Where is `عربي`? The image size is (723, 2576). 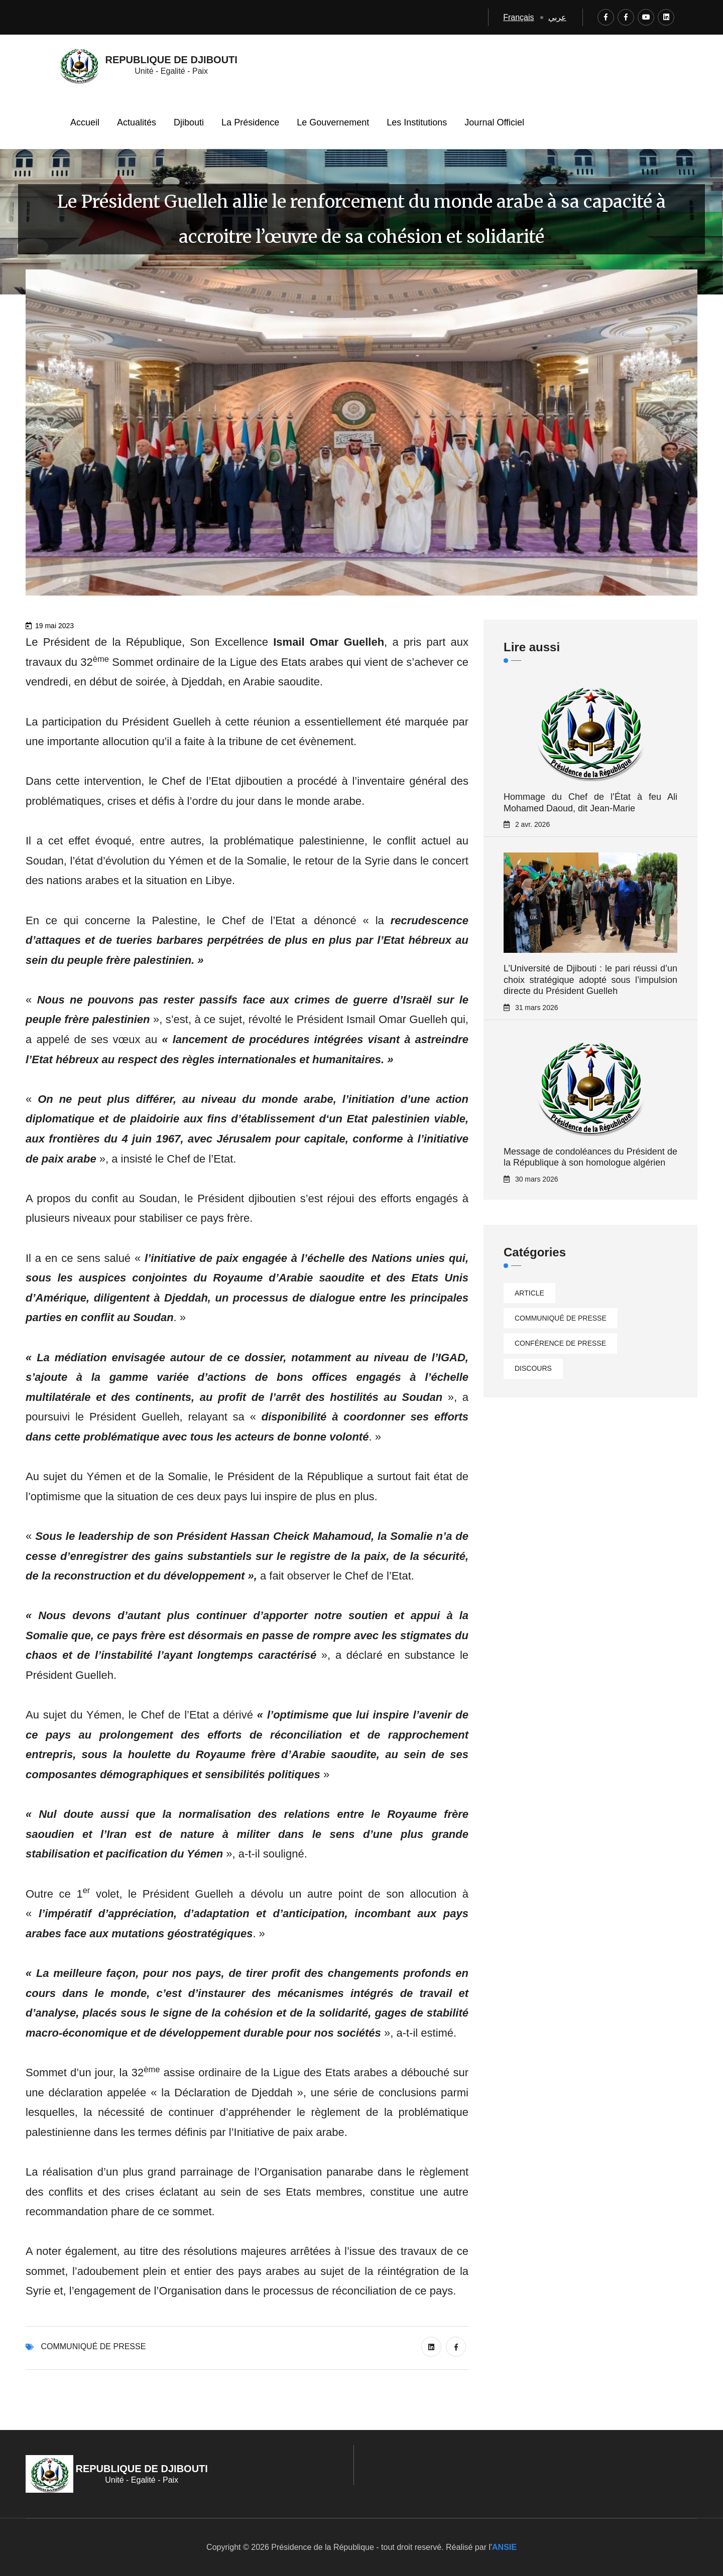 عربي is located at coordinates (557, 17).